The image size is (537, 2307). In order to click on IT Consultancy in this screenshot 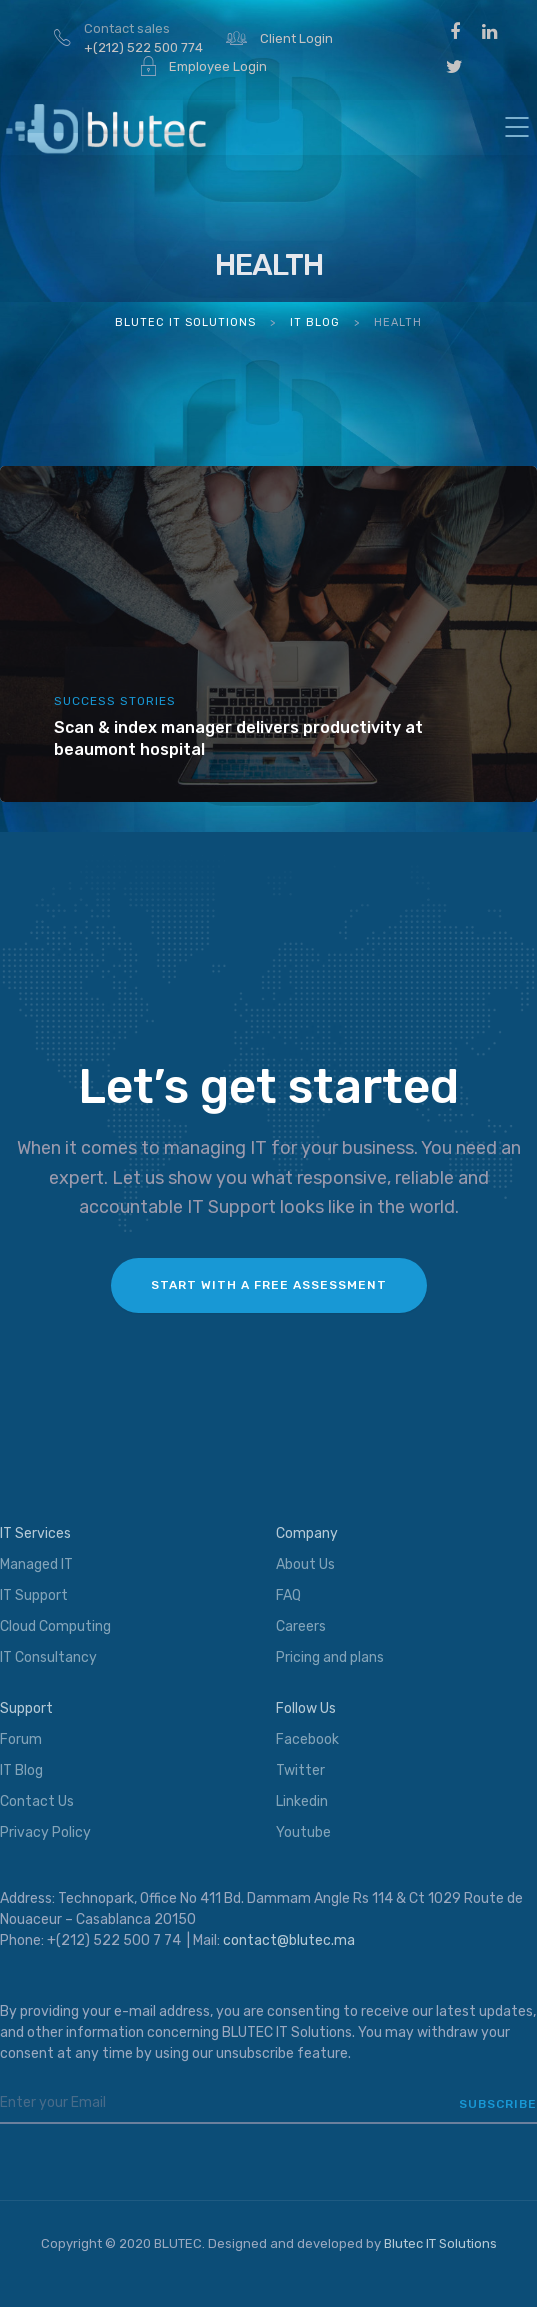, I will do `click(48, 1657)`.